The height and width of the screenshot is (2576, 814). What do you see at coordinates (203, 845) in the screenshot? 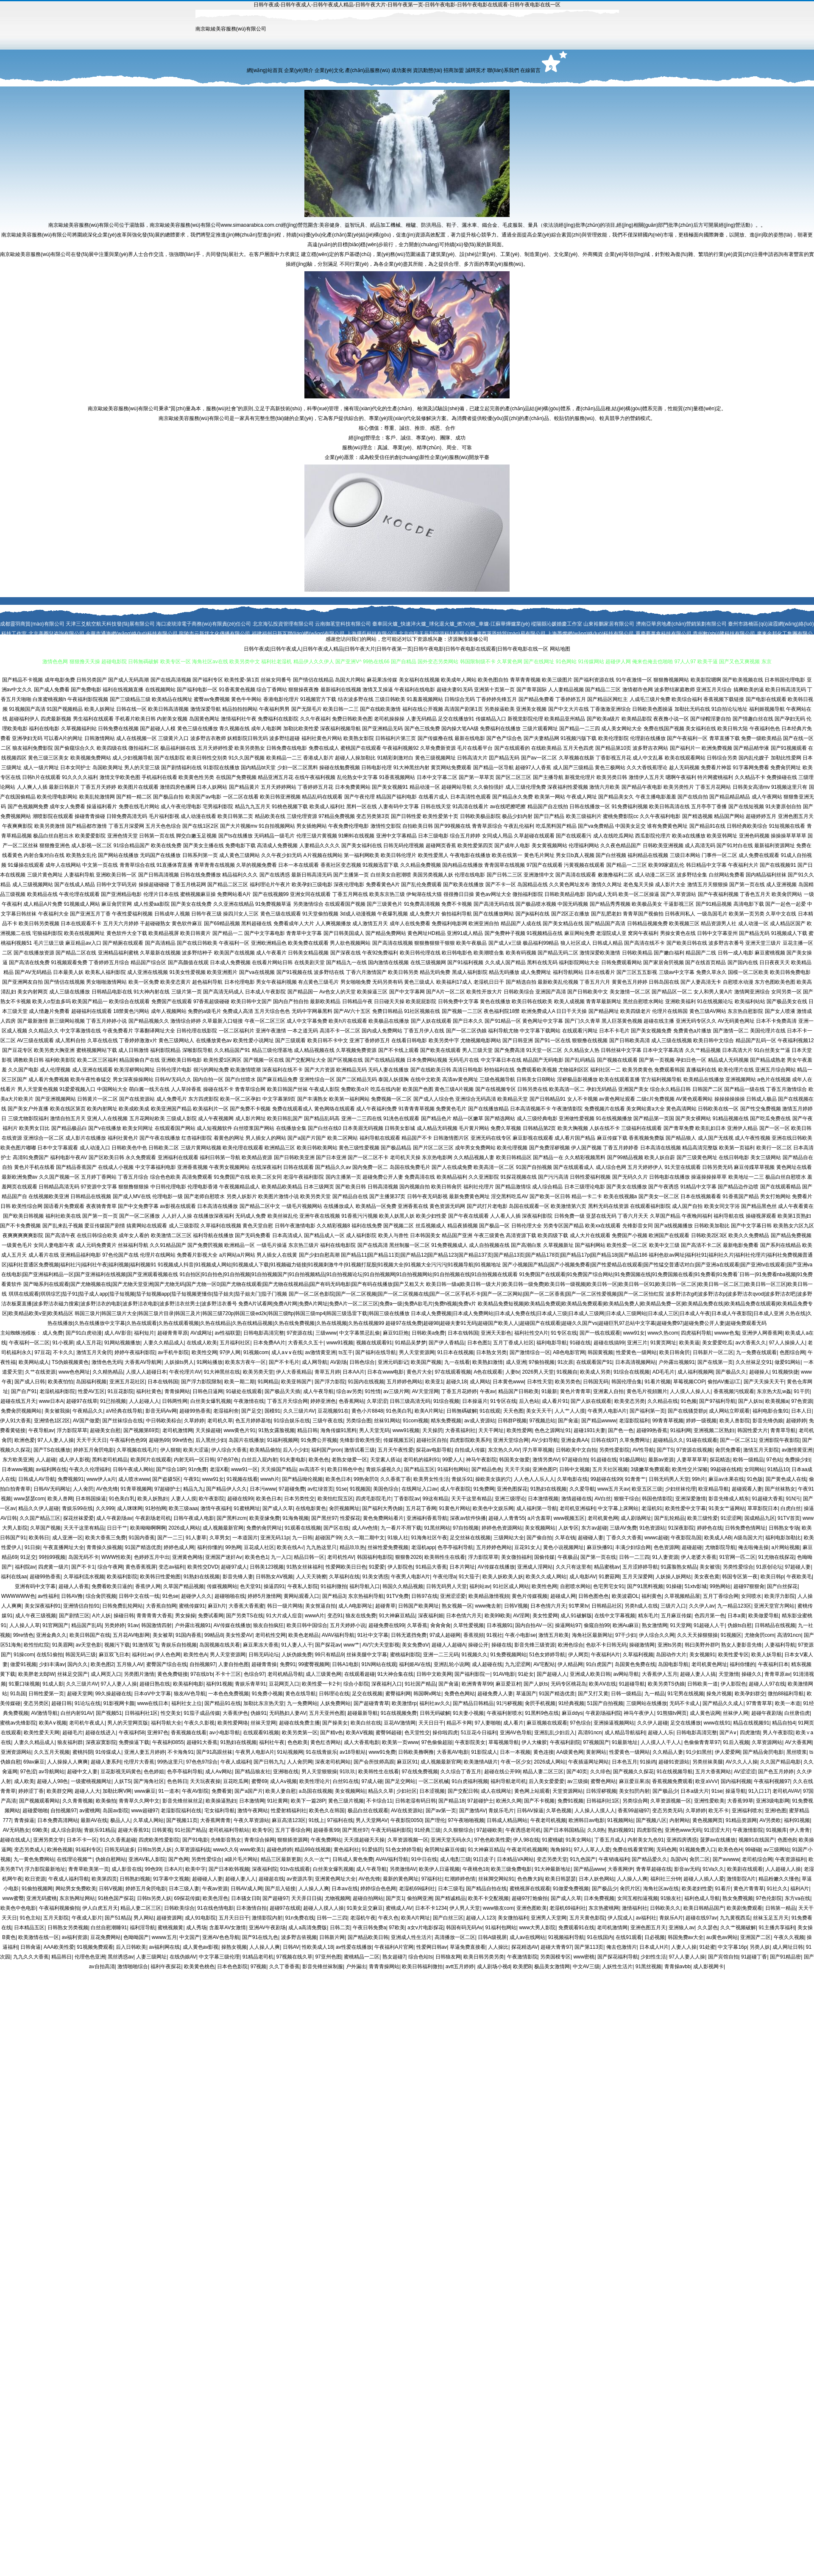
I see `国产美女主播在线` at bounding box center [203, 845].